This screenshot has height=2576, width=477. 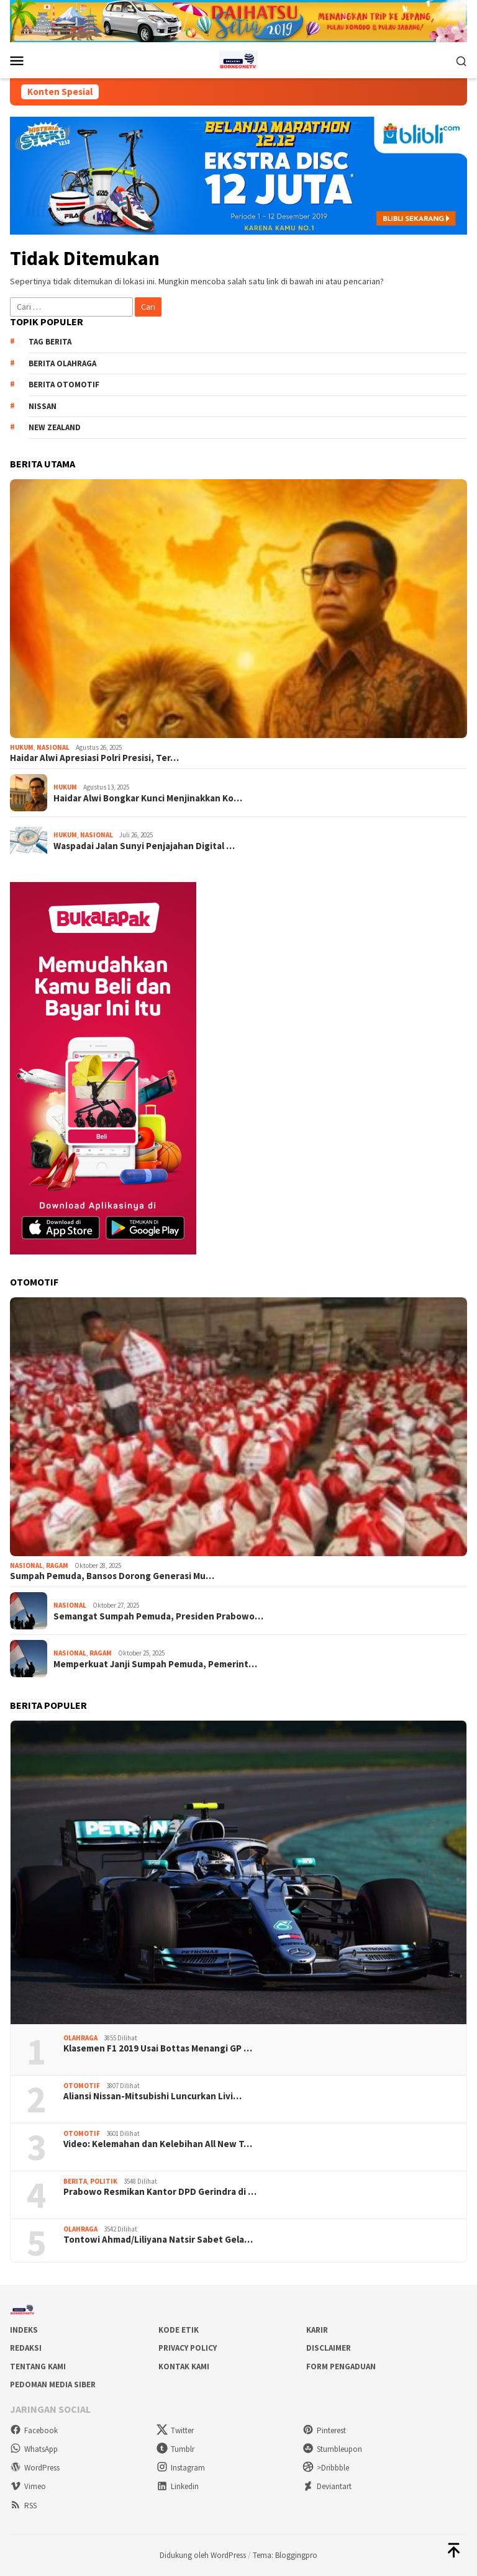 What do you see at coordinates (203, 2555) in the screenshot?
I see `Didukung oleh WordPress` at bounding box center [203, 2555].